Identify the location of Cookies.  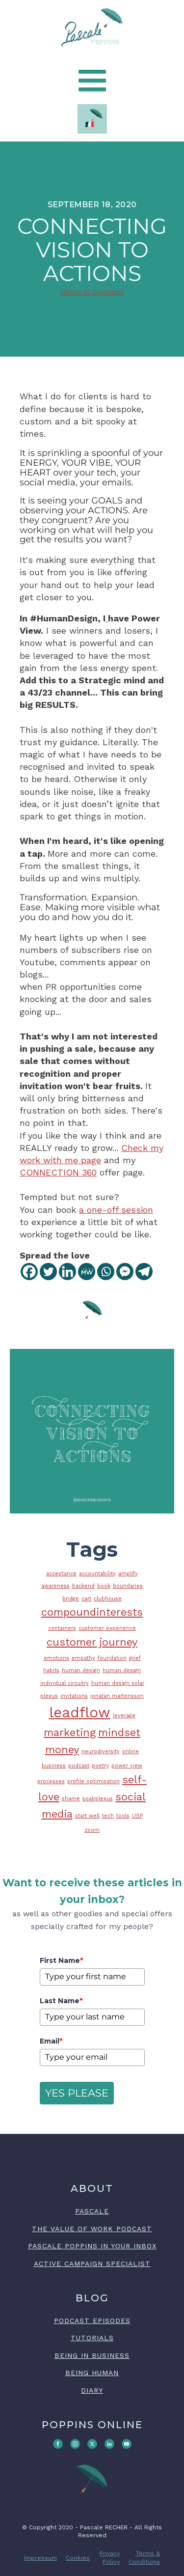
(78, 2557).